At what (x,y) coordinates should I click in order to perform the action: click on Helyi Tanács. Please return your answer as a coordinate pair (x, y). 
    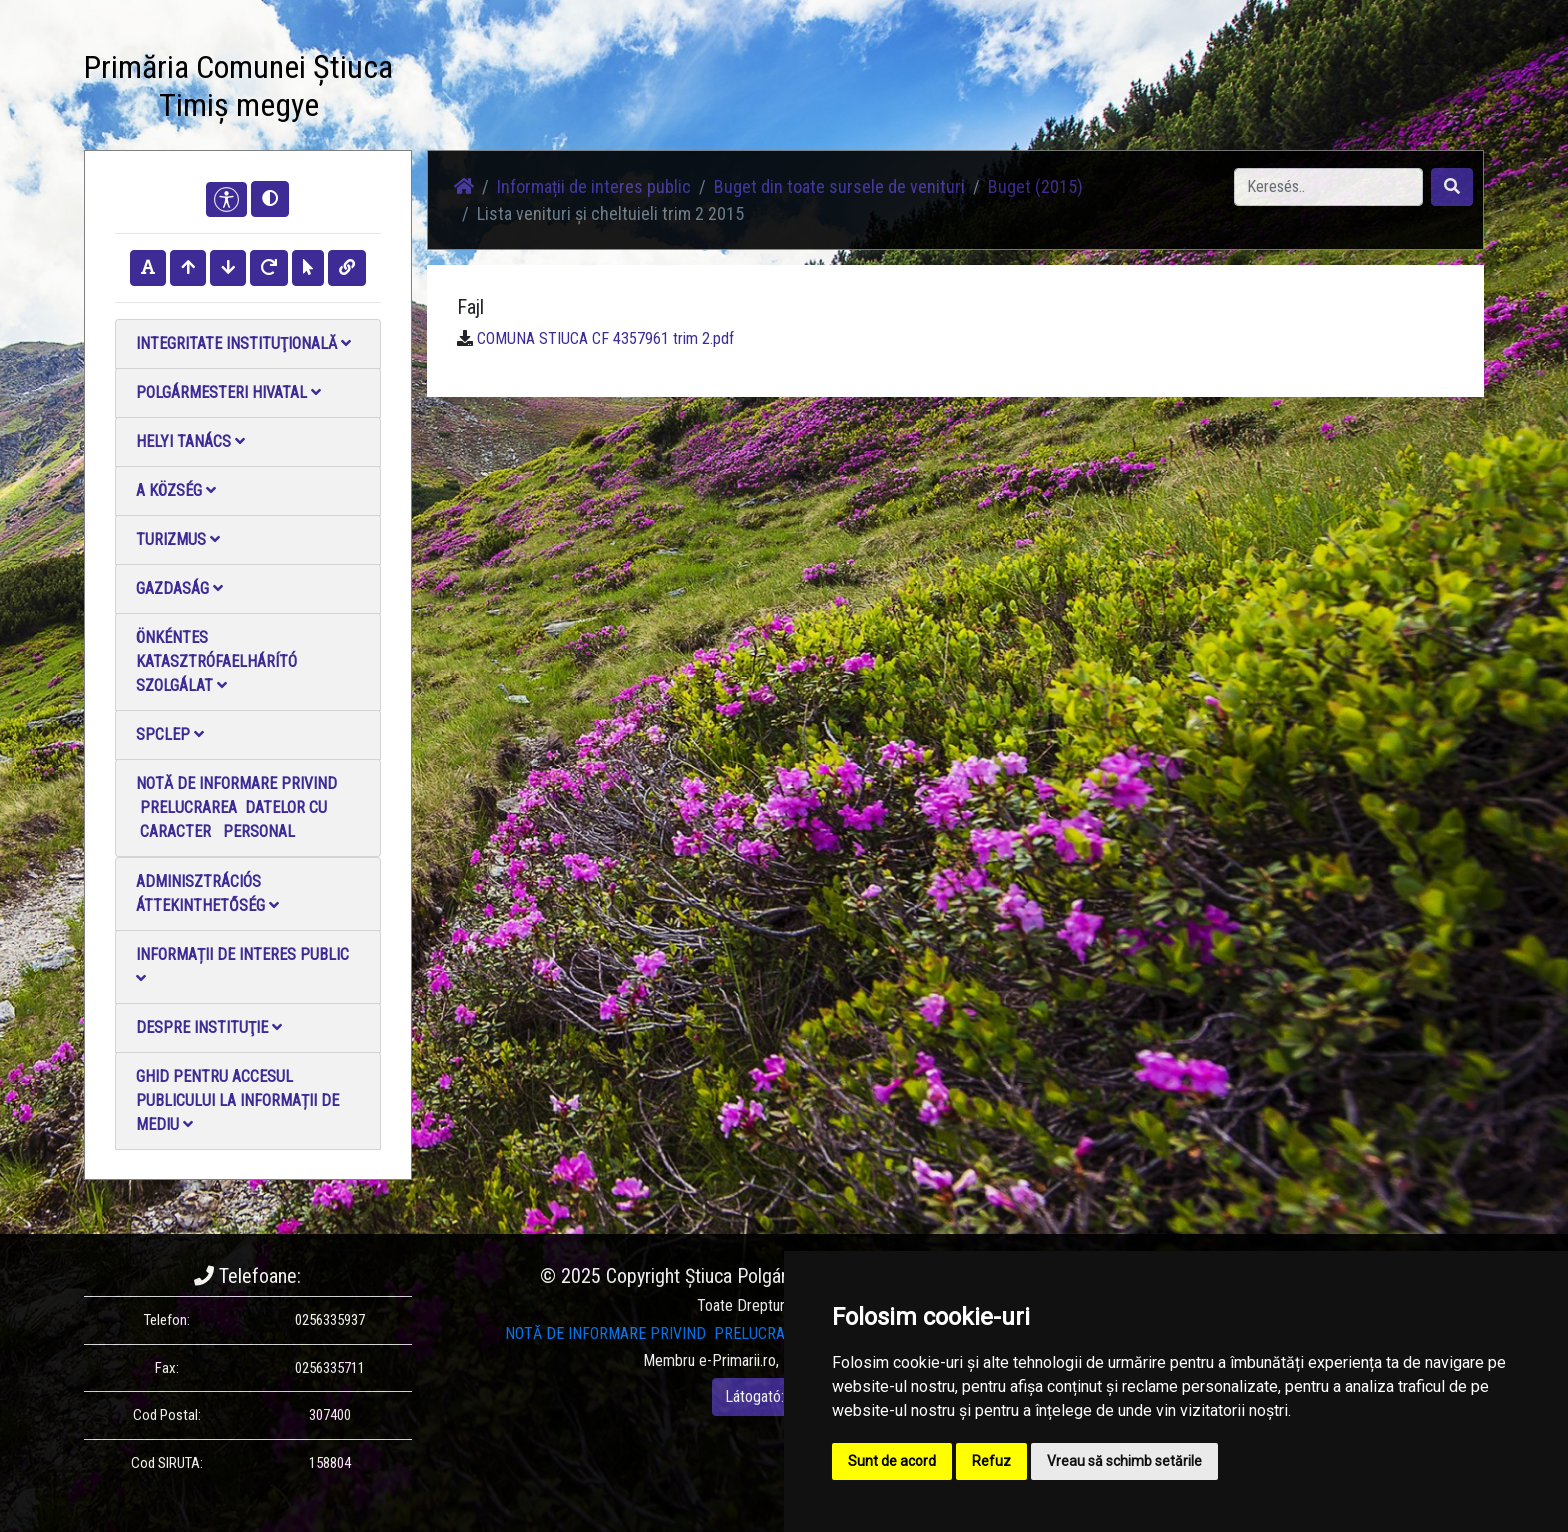
    Looking at the image, I should click on (190, 441).